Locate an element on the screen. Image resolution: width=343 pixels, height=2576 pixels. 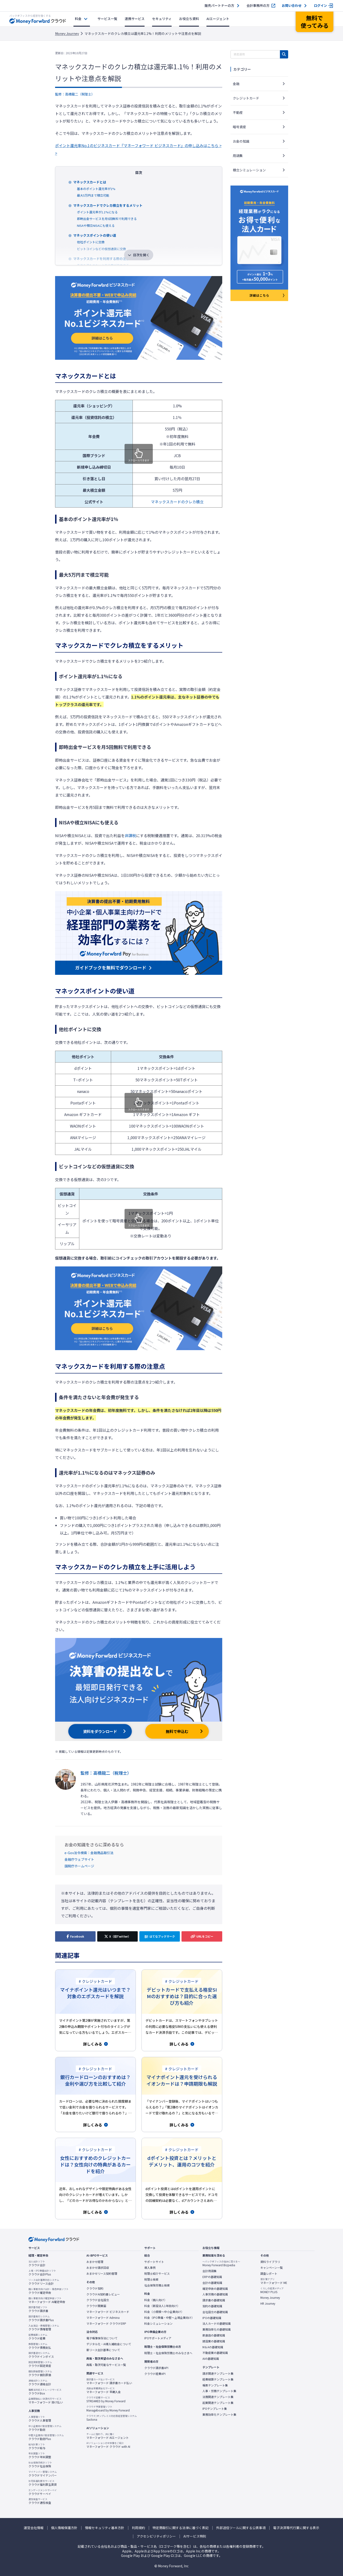
不動産業の基礎知識 is located at coordinates (215, 2370).